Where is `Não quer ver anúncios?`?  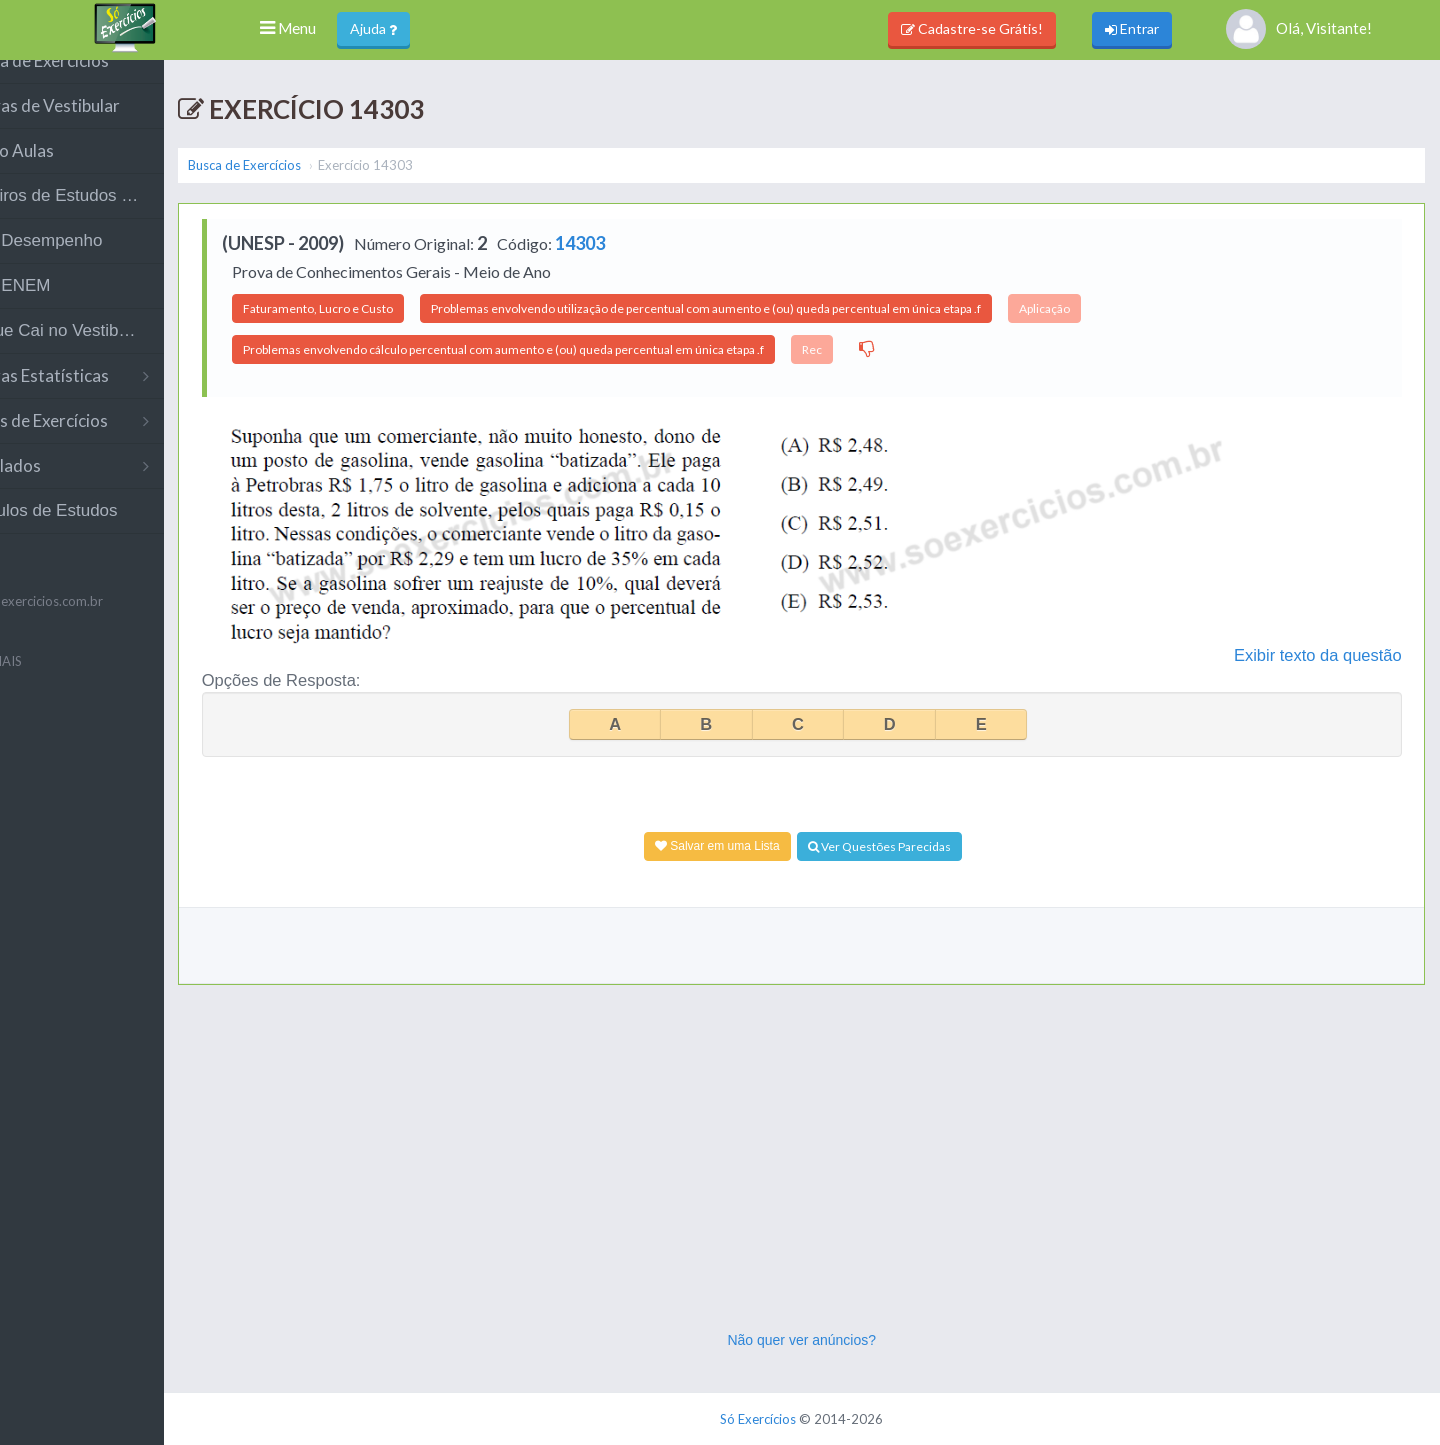 Não quer ver anúncios? is located at coordinates (845, 1340).